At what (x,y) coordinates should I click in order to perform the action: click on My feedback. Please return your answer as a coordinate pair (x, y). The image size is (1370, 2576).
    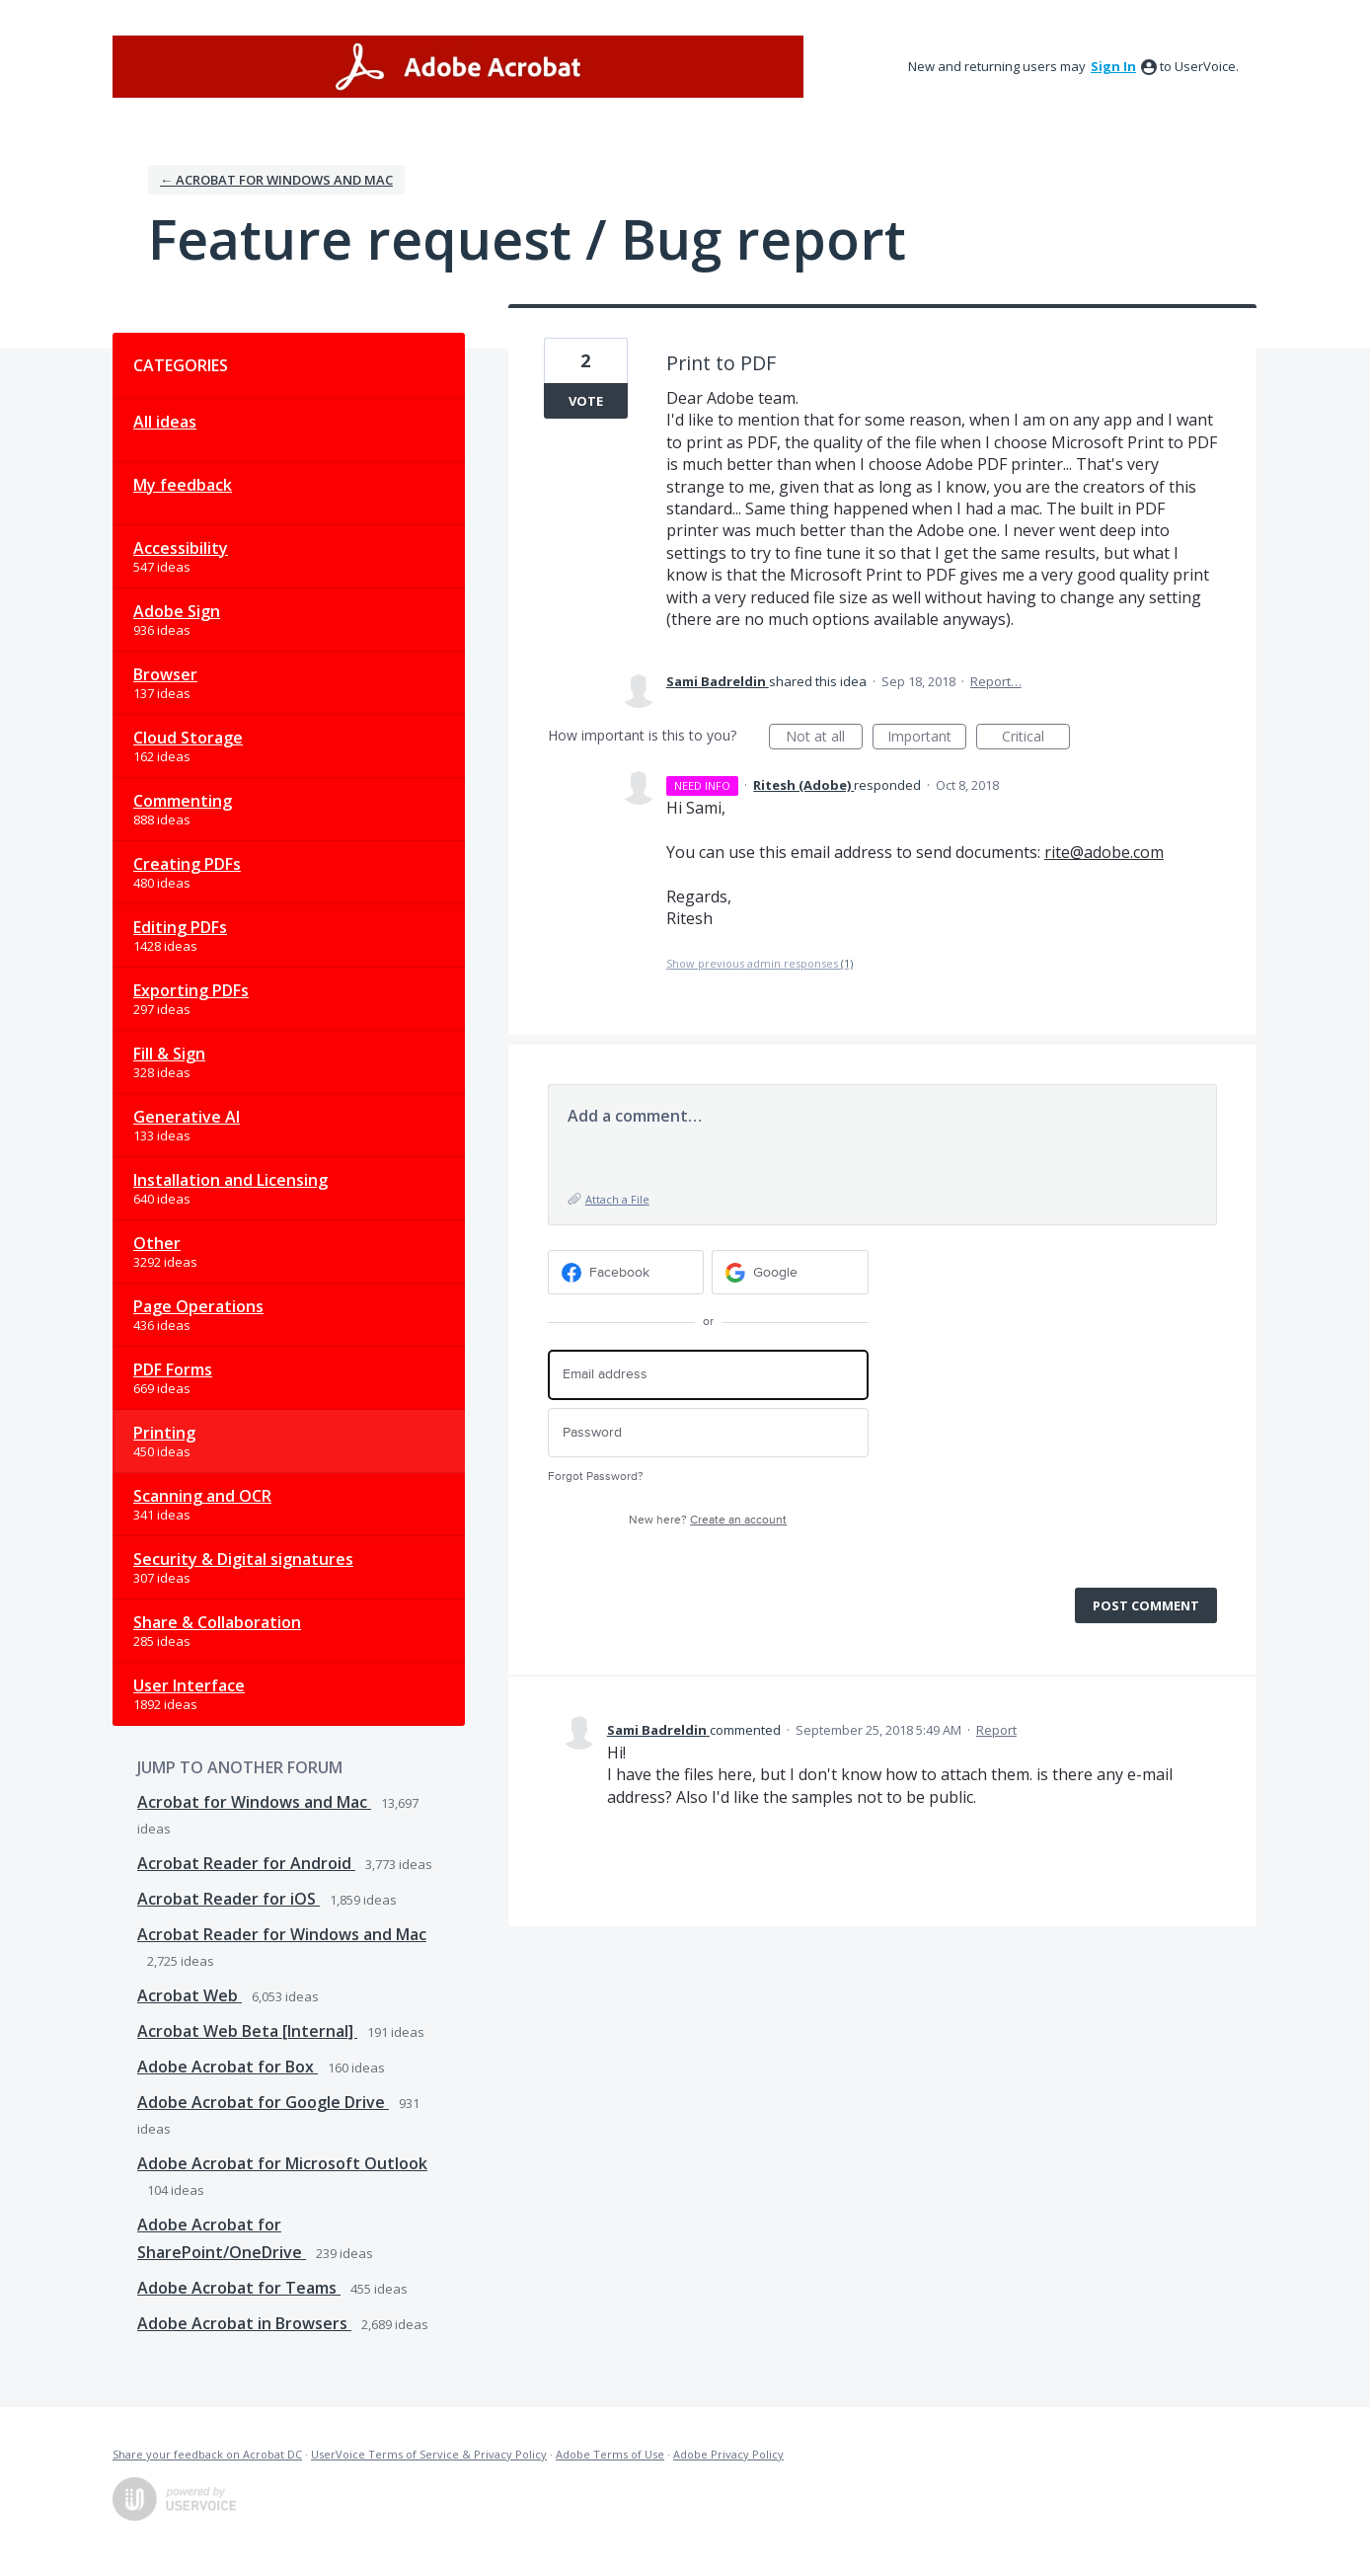
    Looking at the image, I should click on (182, 485).